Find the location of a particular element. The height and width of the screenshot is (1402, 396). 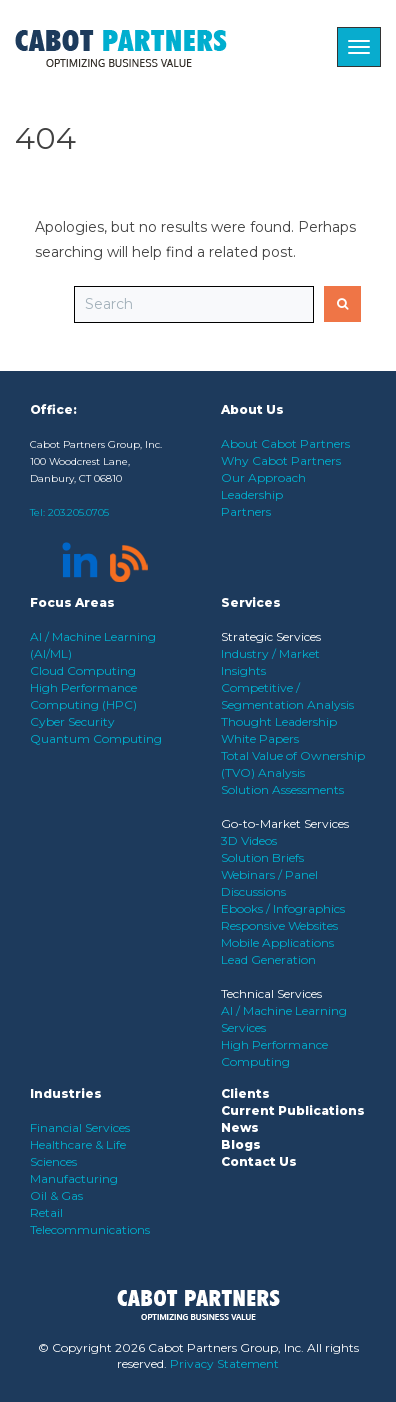

Strategic Services is located at coordinates (271, 636).